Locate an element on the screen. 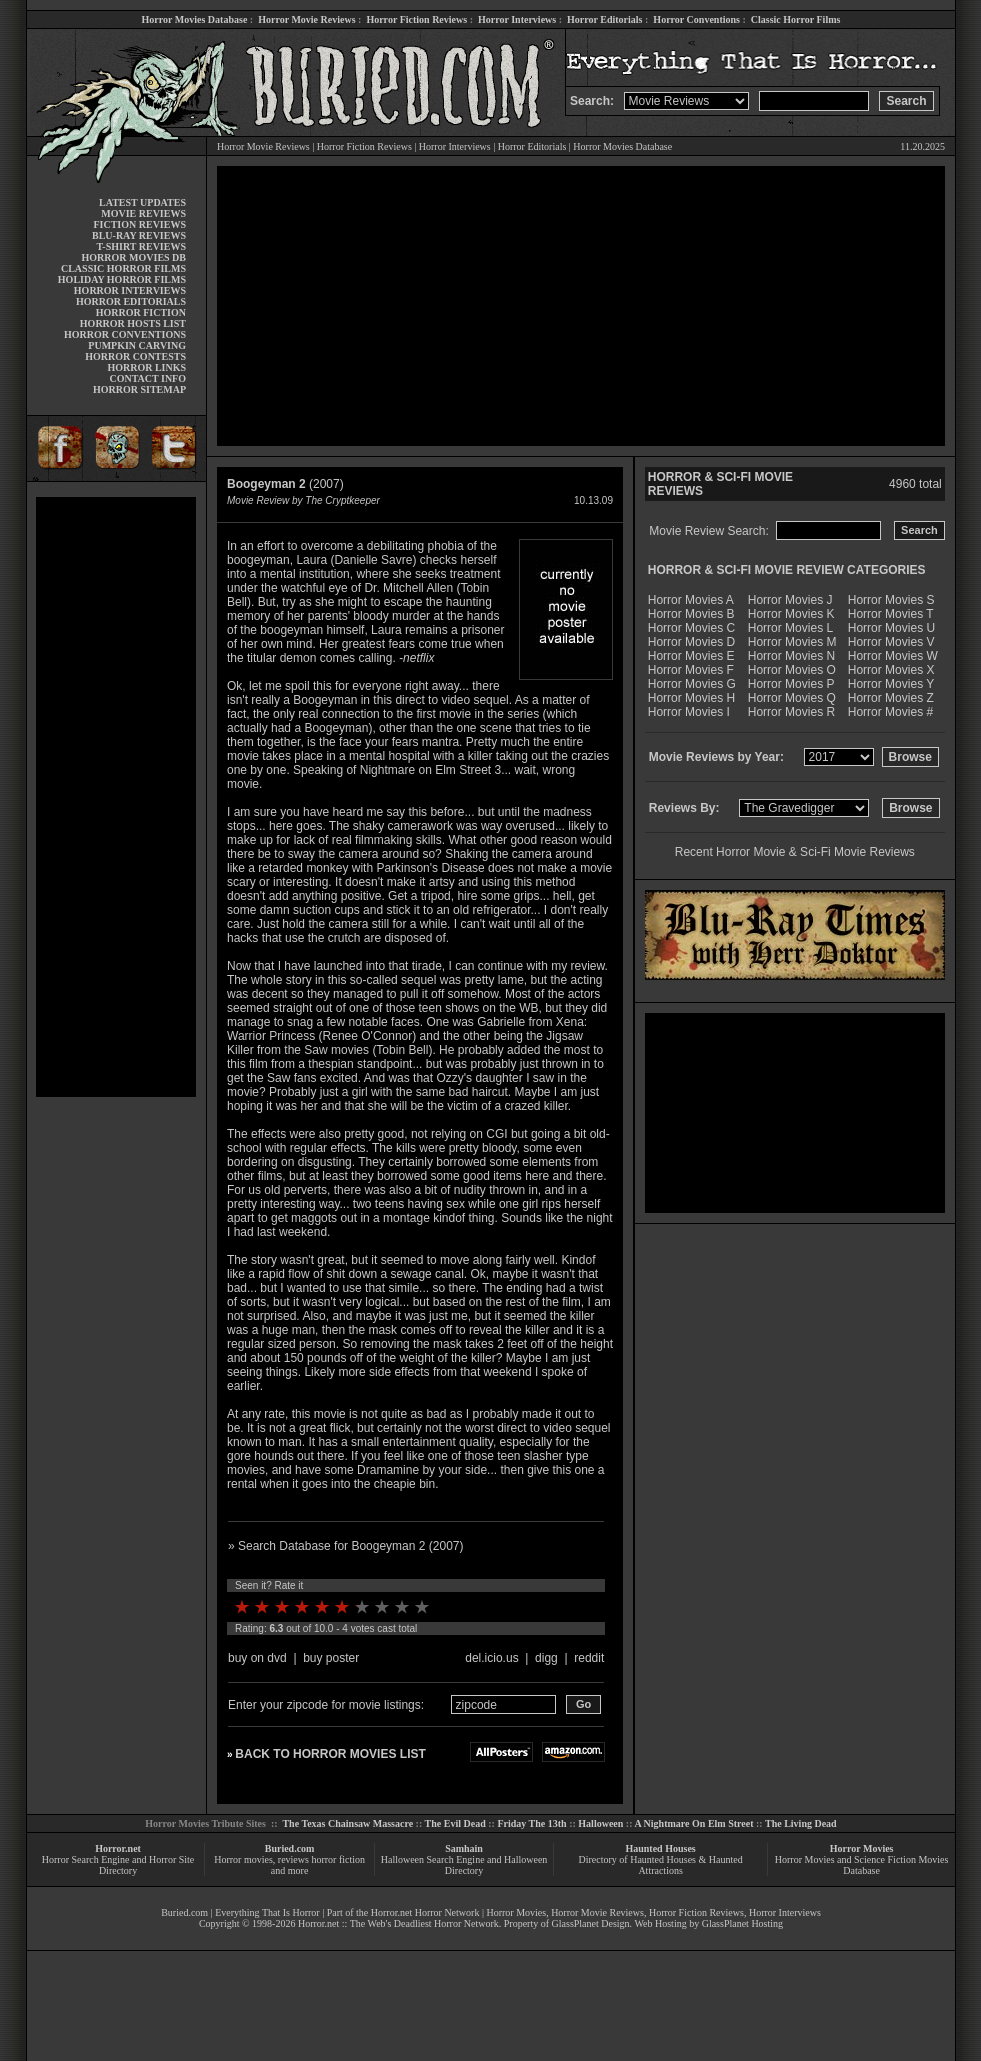 This screenshot has height=2061, width=981. Friday The 13th is located at coordinates (531, 1823).